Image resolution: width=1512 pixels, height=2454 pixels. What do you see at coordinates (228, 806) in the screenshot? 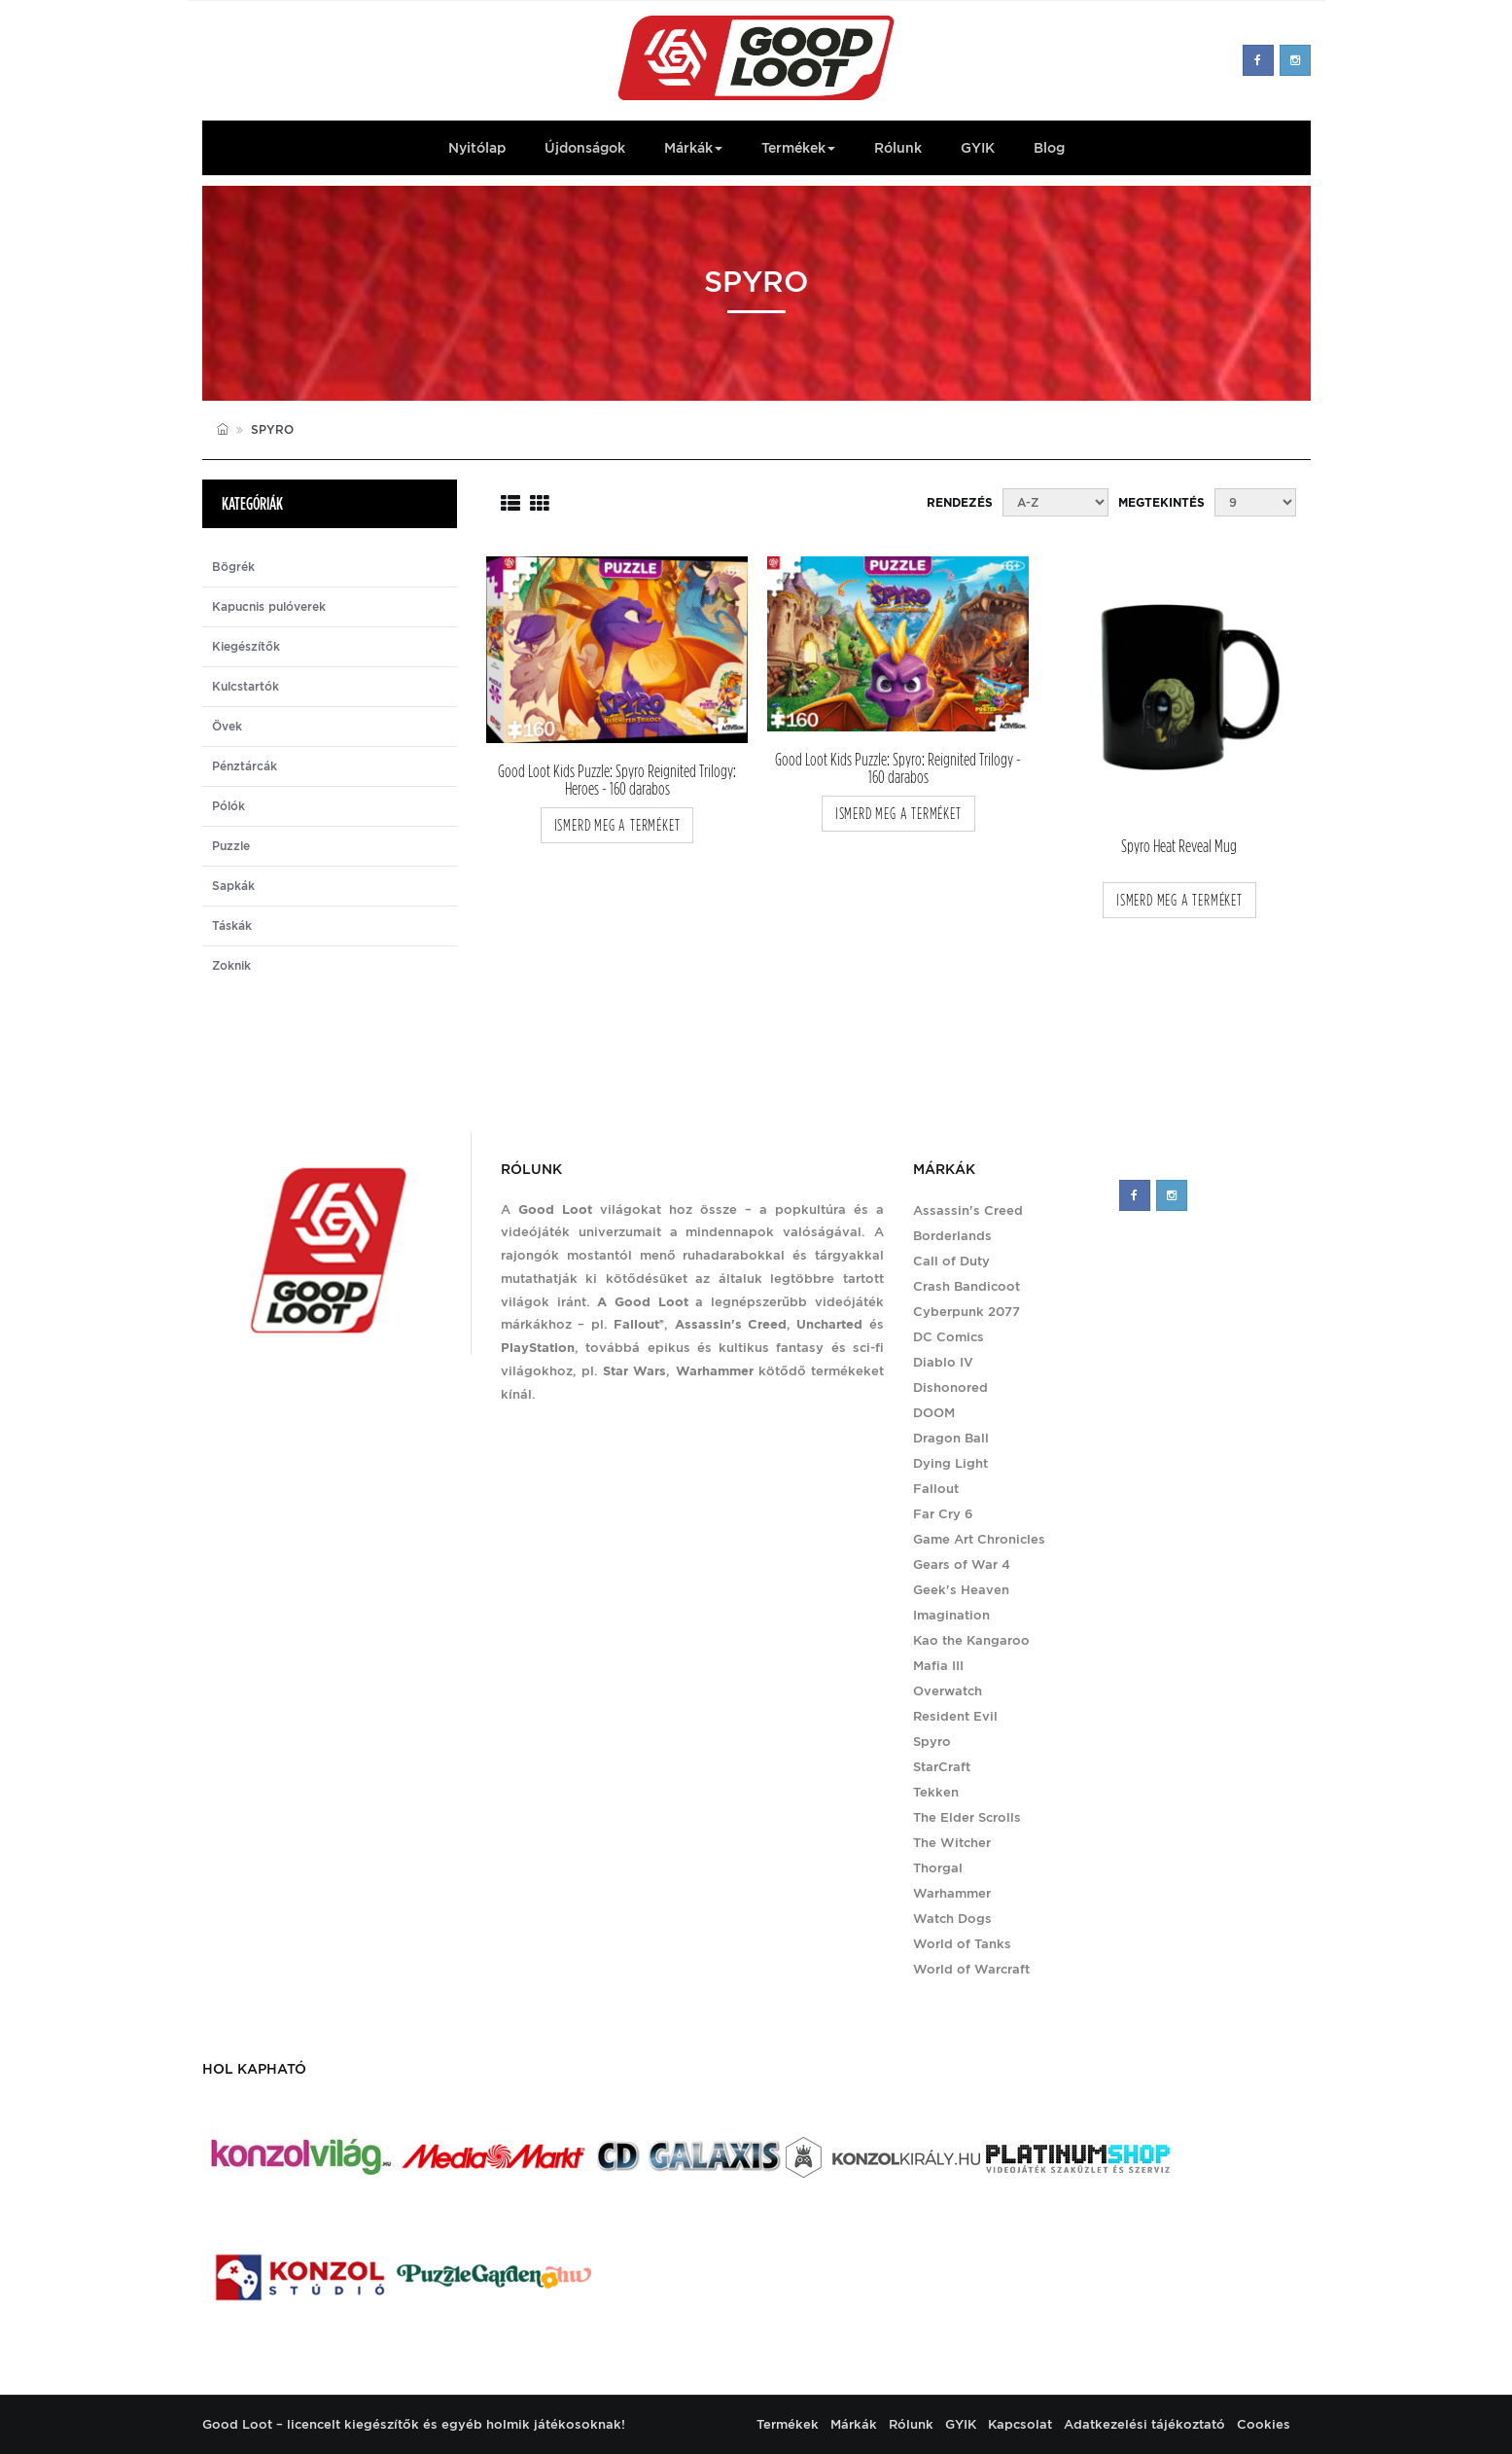
I see `Pólók` at bounding box center [228, 806].